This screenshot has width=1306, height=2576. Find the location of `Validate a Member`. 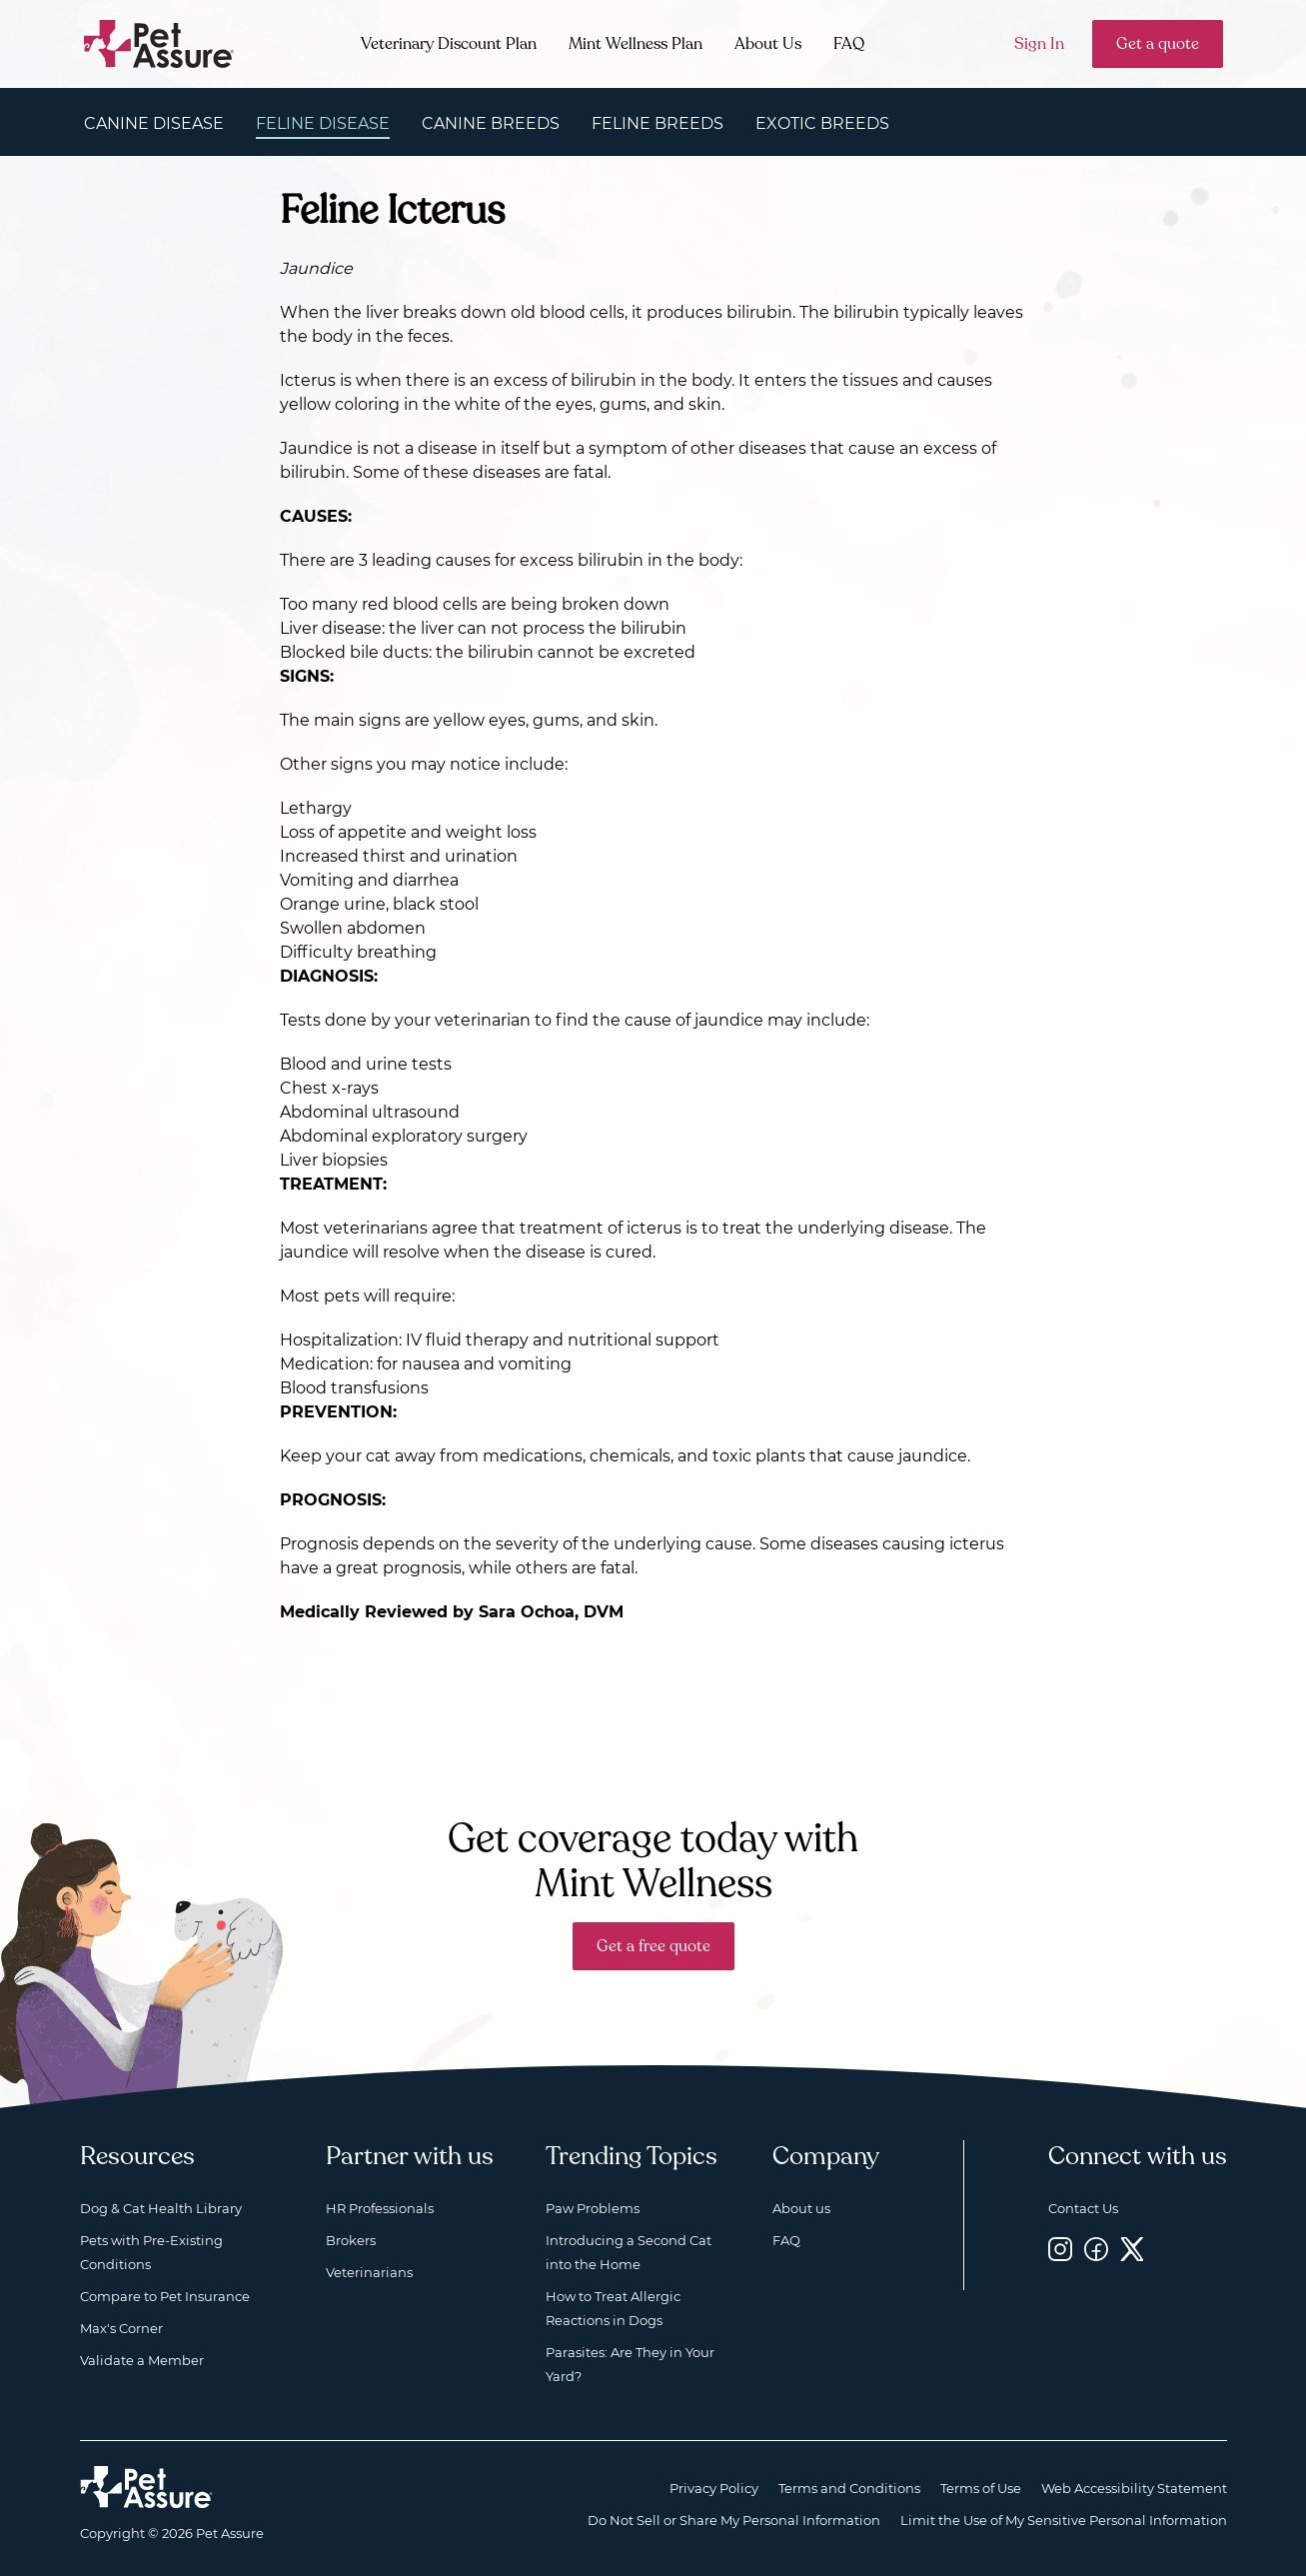

Validate a Member is located at coordinates (142, 2360).